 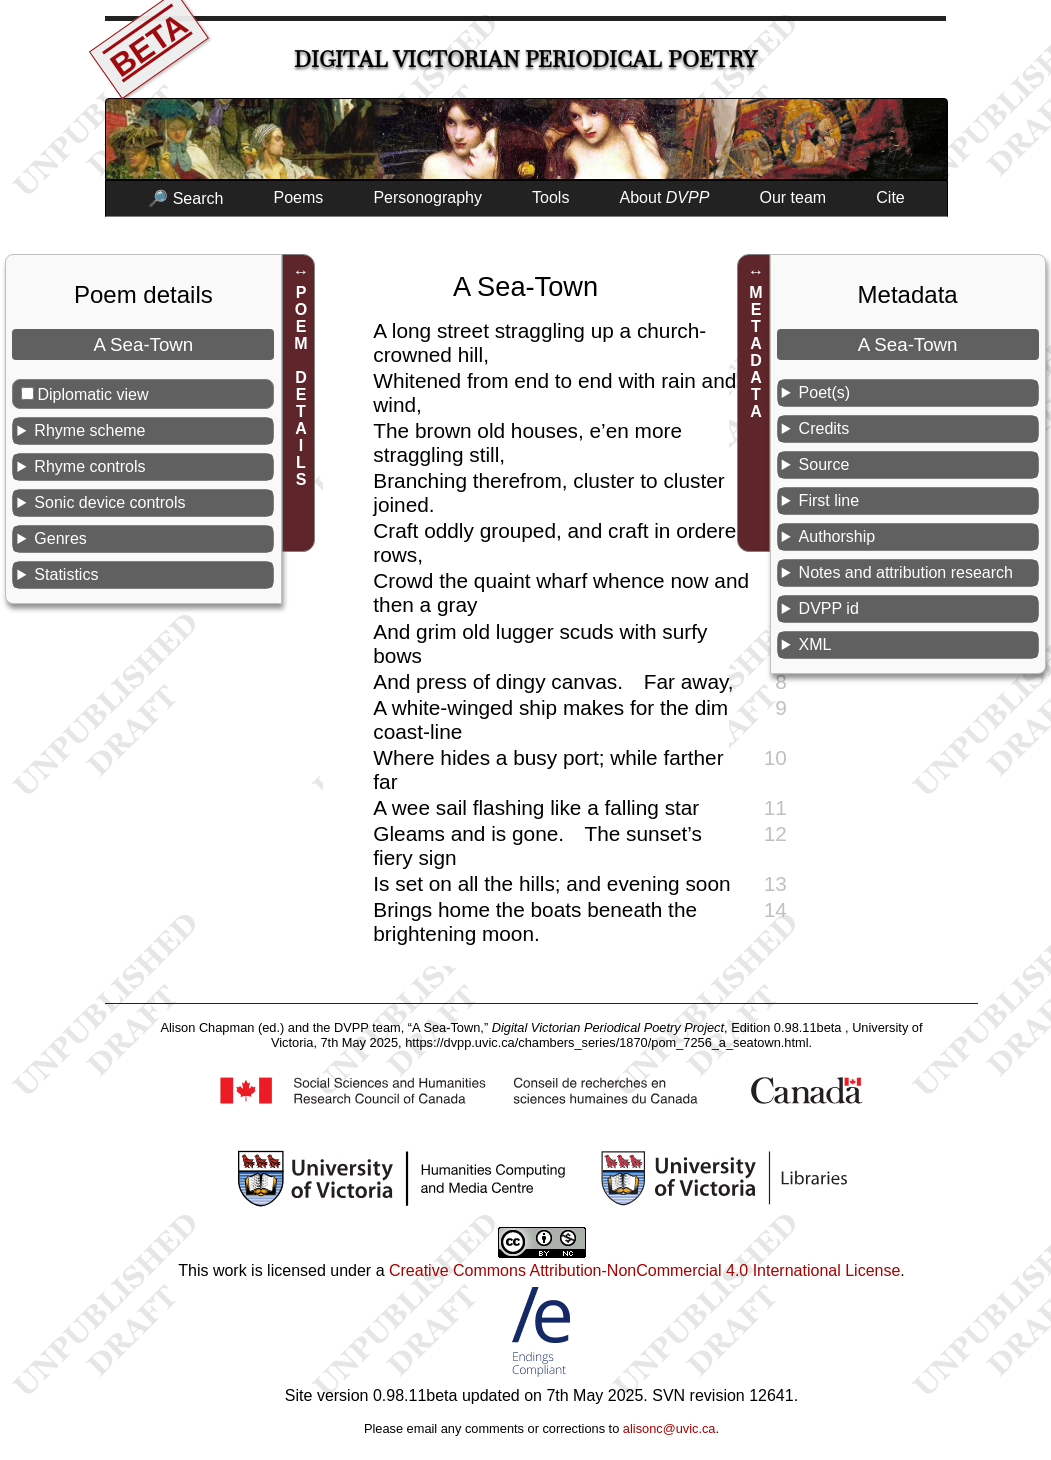 What do you see at coordinates (815, 644) in the screenshot?
I see `XML` at bounding box center [815, 644].